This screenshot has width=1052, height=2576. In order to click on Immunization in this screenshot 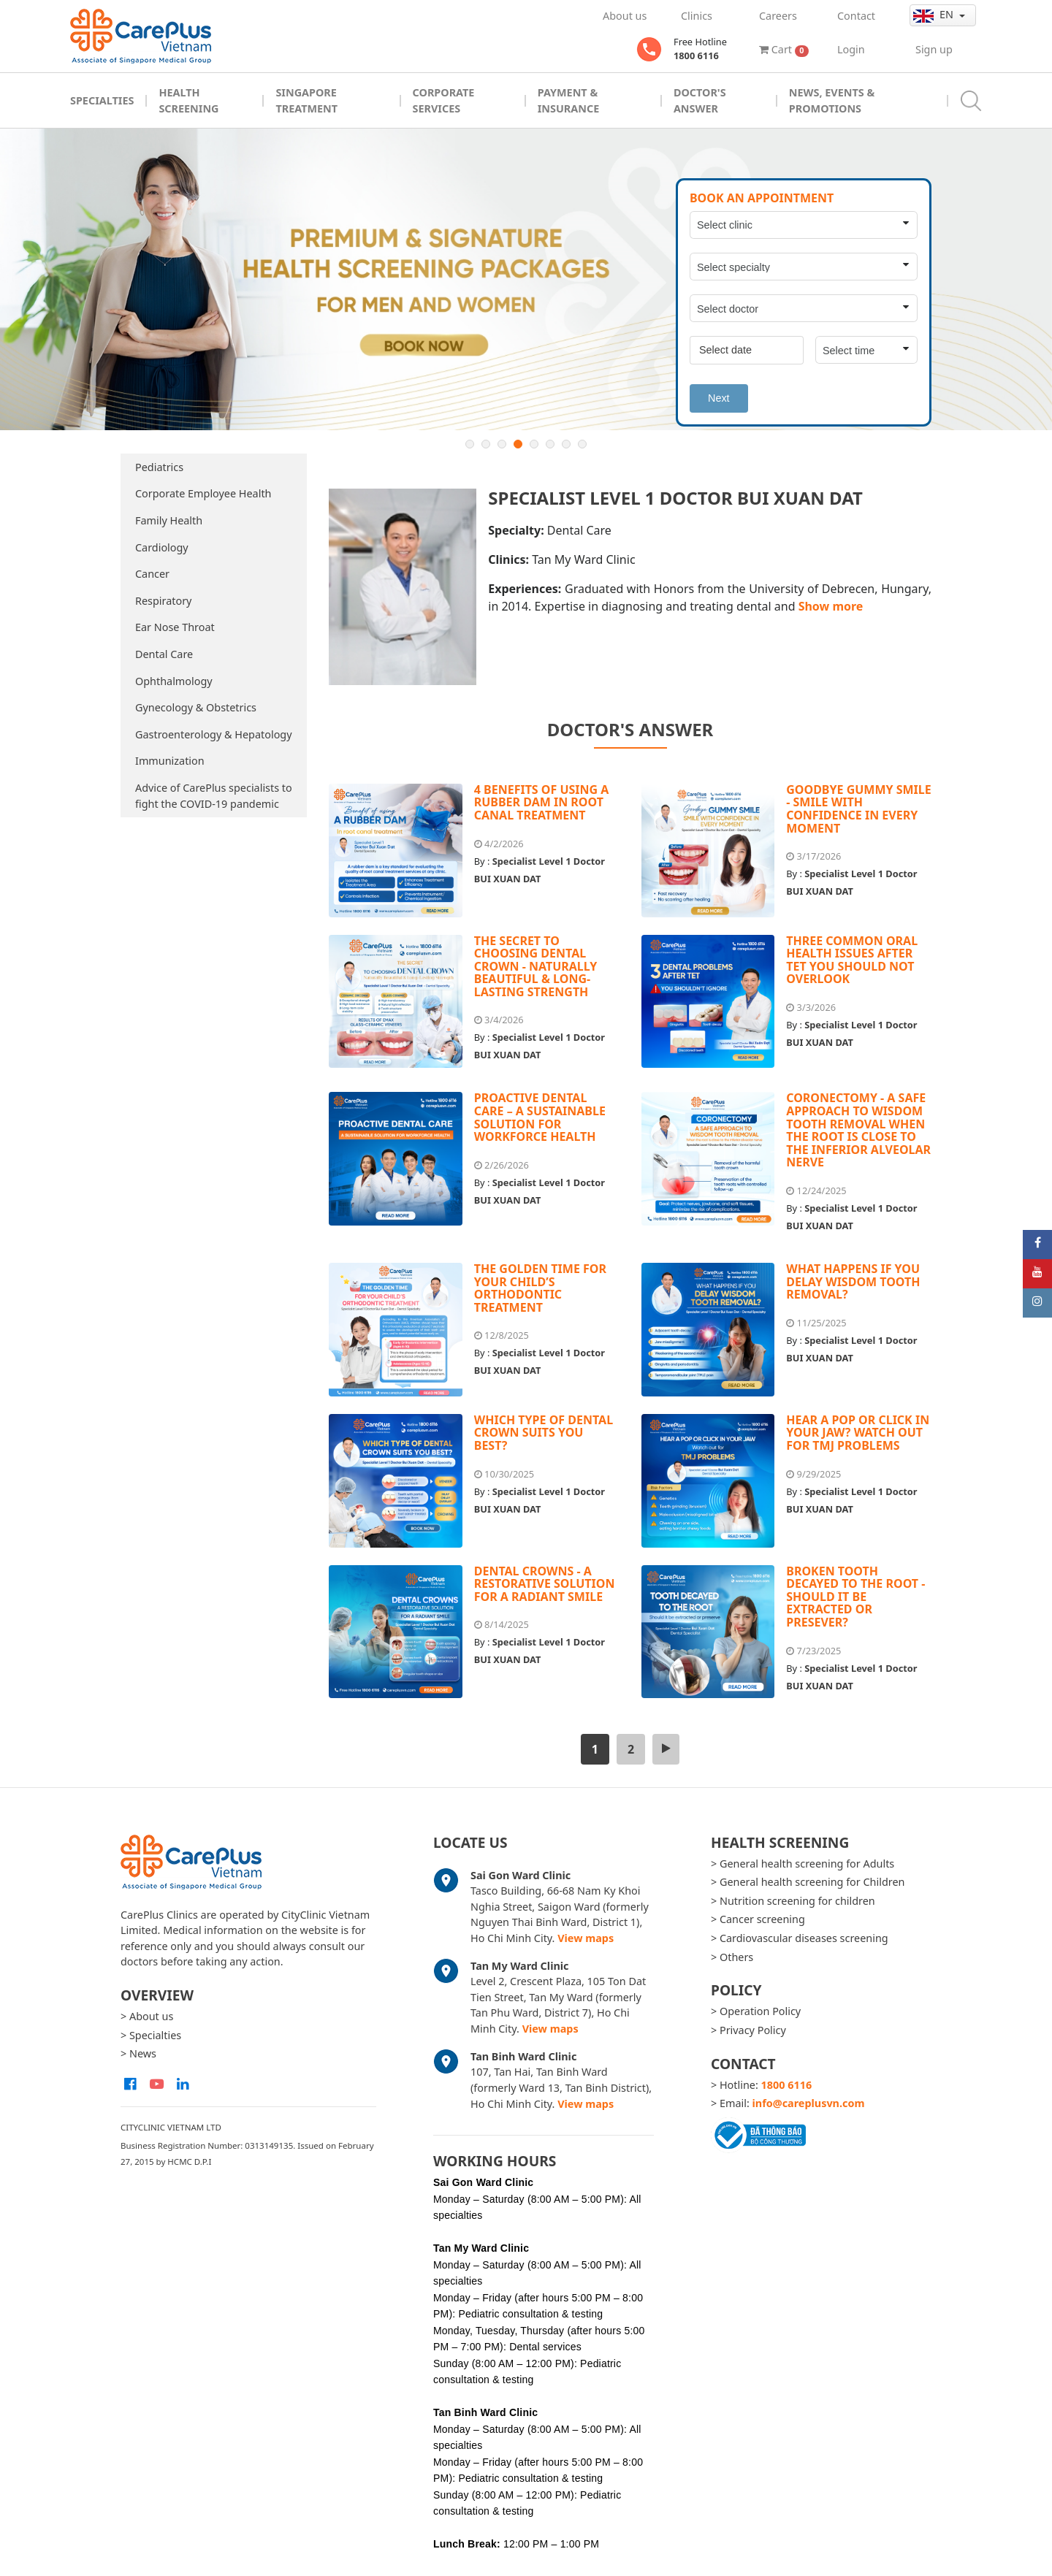, I will do `click(170, 761)`.